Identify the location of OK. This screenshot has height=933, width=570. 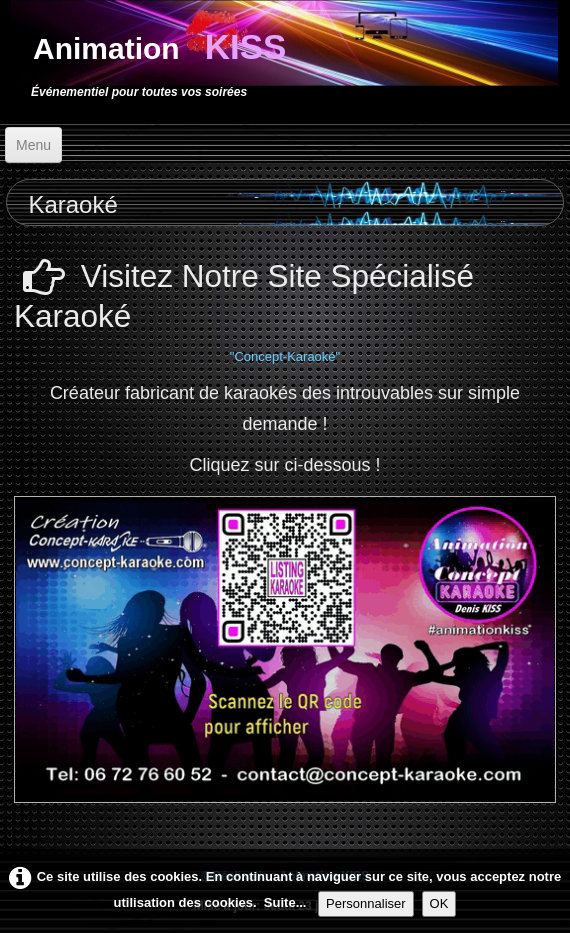
(439, 903).